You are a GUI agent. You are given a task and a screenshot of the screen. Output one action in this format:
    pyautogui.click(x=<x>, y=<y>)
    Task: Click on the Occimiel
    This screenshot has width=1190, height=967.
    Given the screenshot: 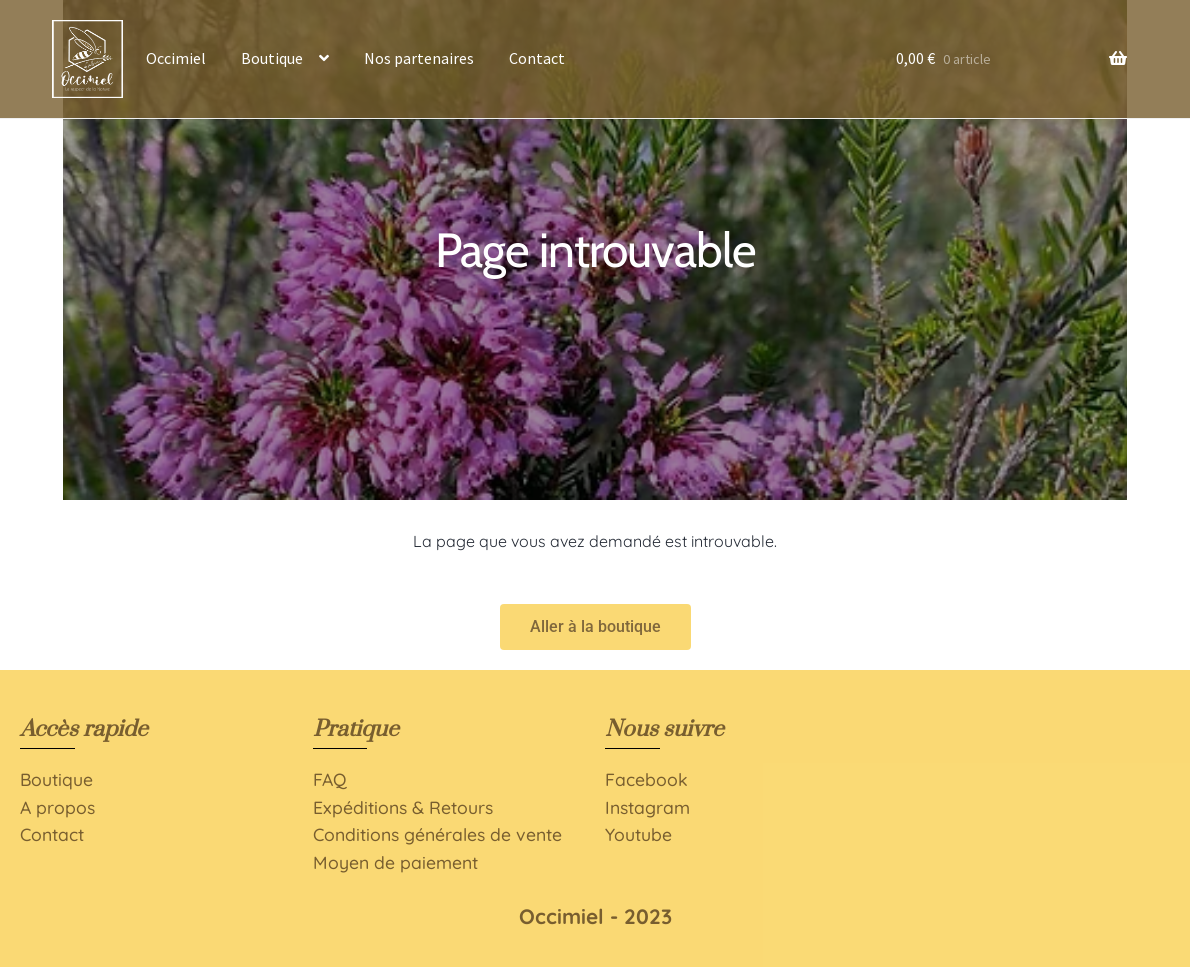 What is the action you would take?
    pyautogui.click(x=176, y=58)
    